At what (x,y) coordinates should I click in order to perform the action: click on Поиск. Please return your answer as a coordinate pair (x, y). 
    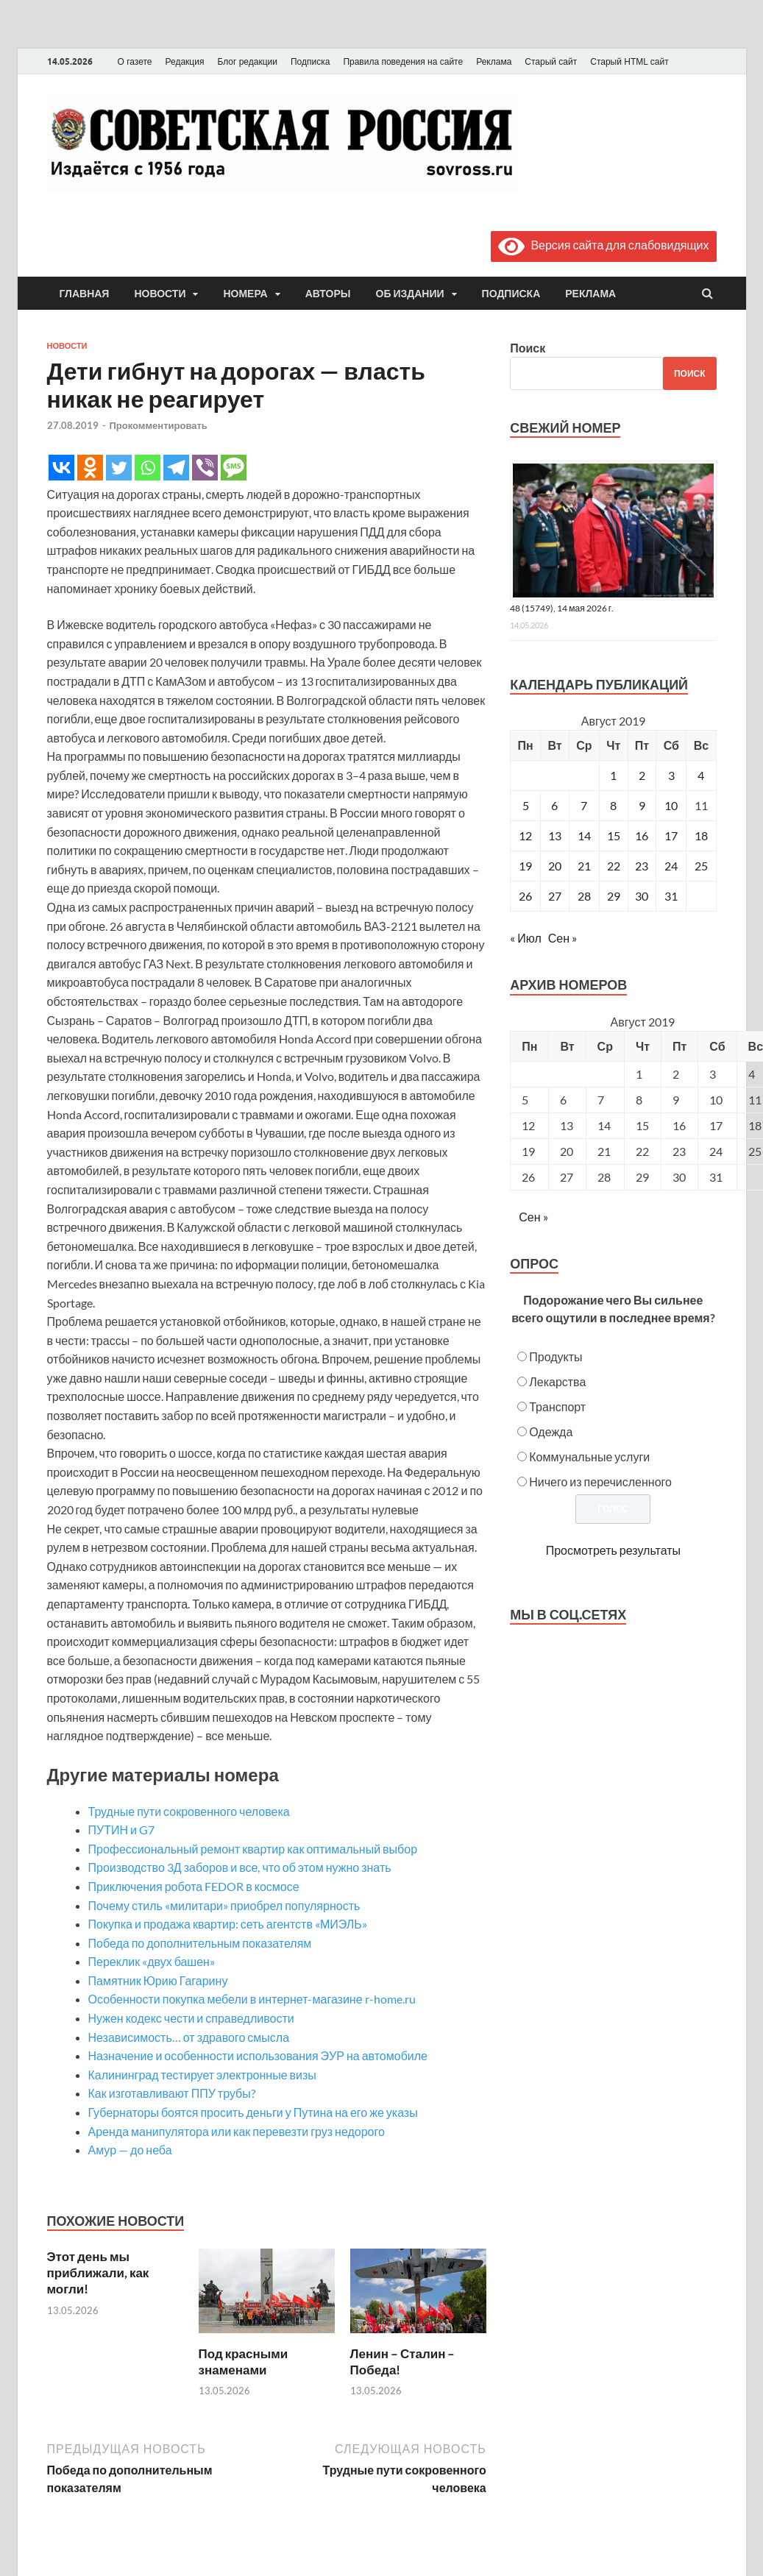
    Looking at the image, I should click on (527, 348).